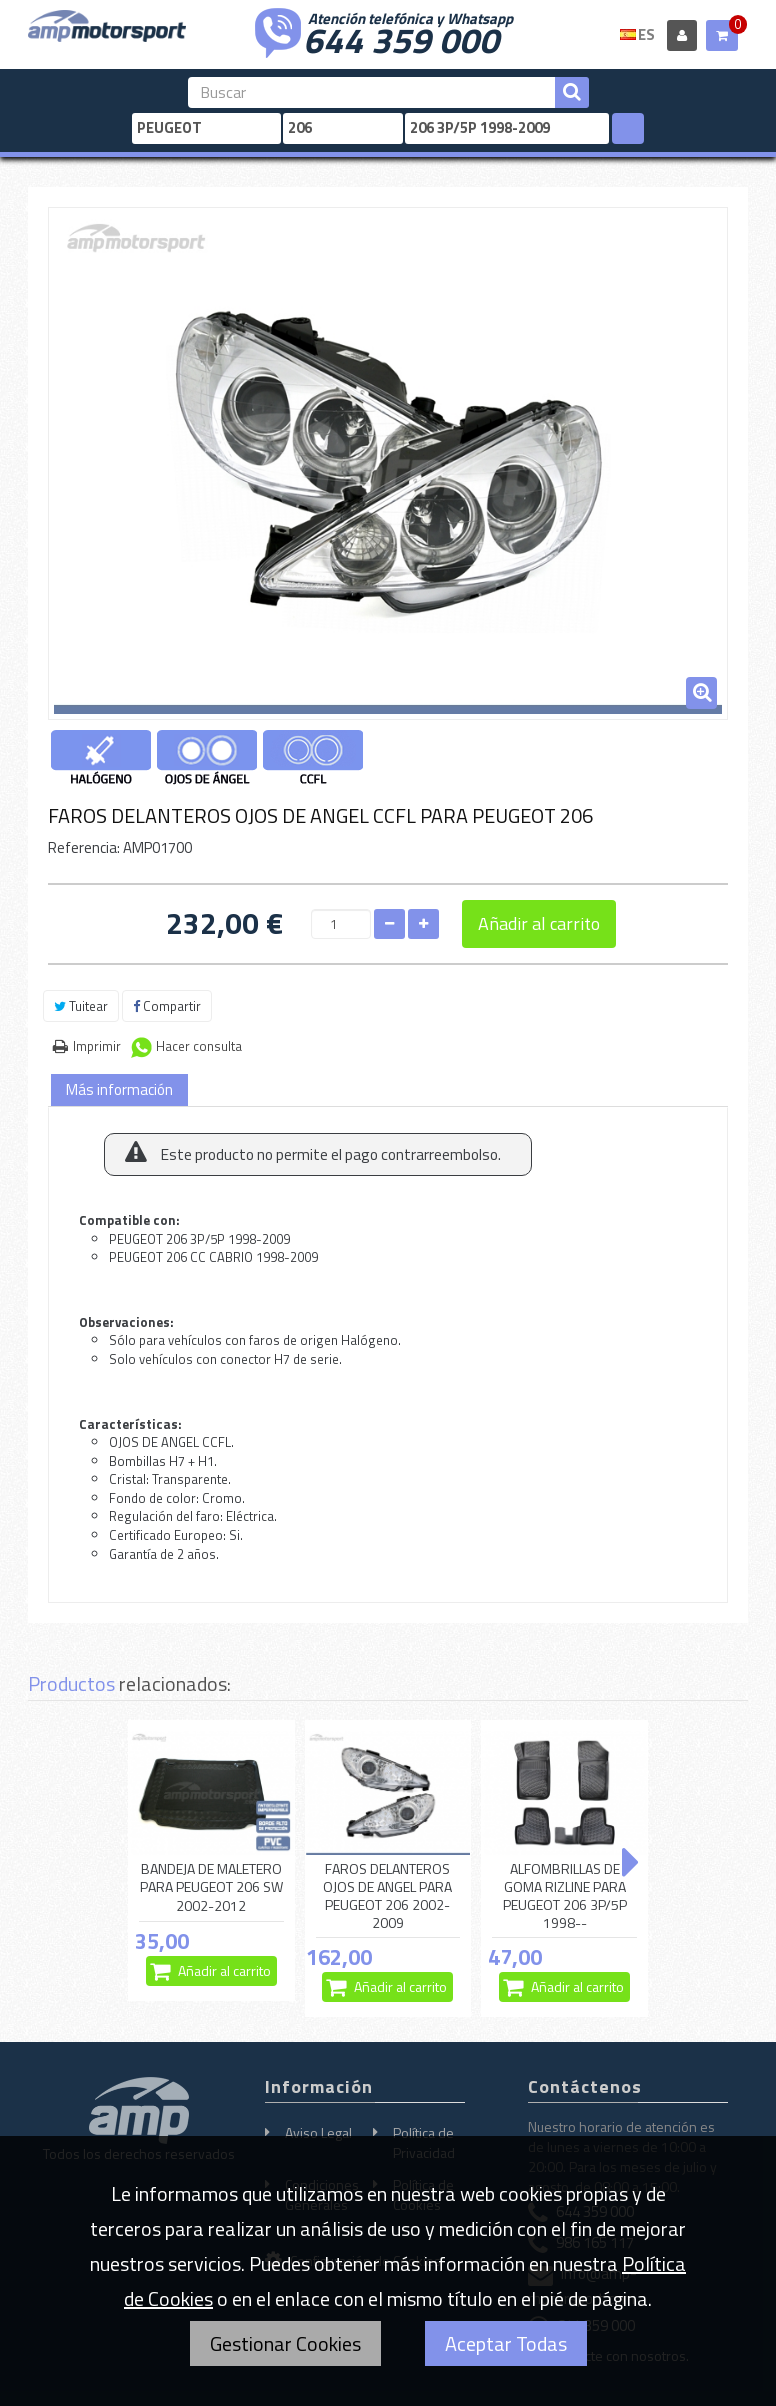  Describe the element at coordinates (318, 2132) in the screenshot. I see `Aviso Legal` at that location.